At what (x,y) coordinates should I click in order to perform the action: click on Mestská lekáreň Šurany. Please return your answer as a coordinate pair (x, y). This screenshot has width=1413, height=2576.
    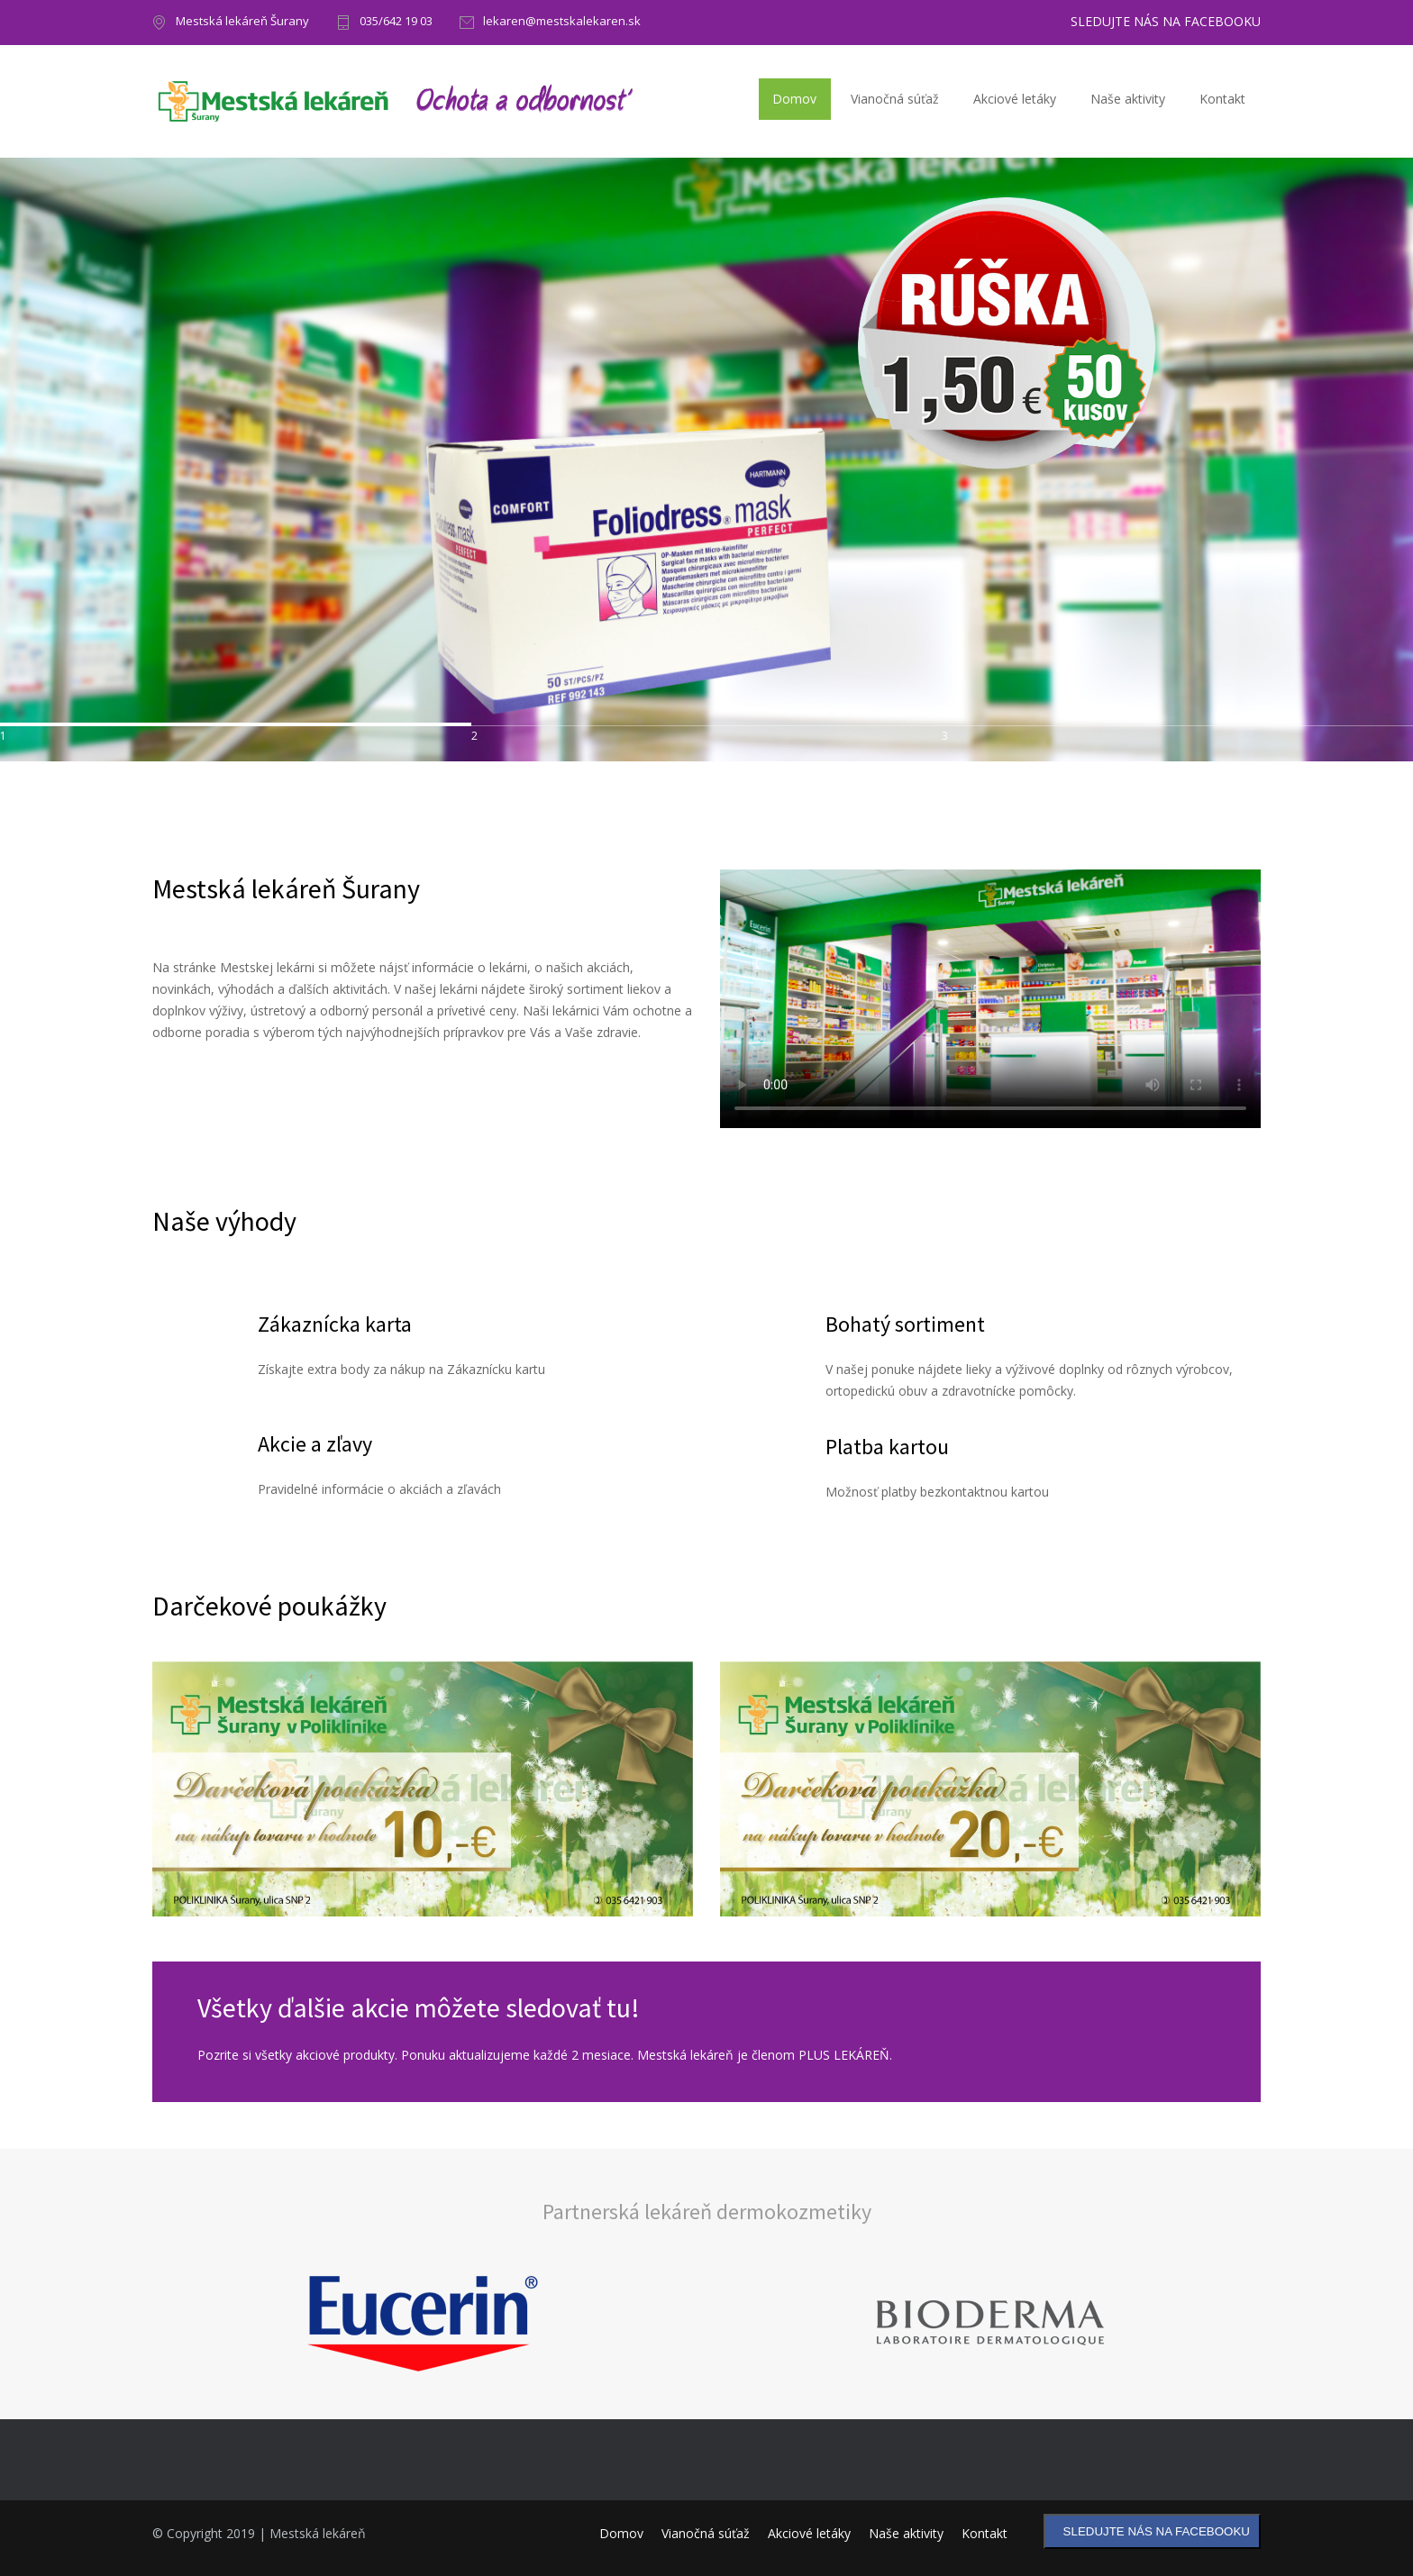
    Looking at the image, I should click on (242, 22).